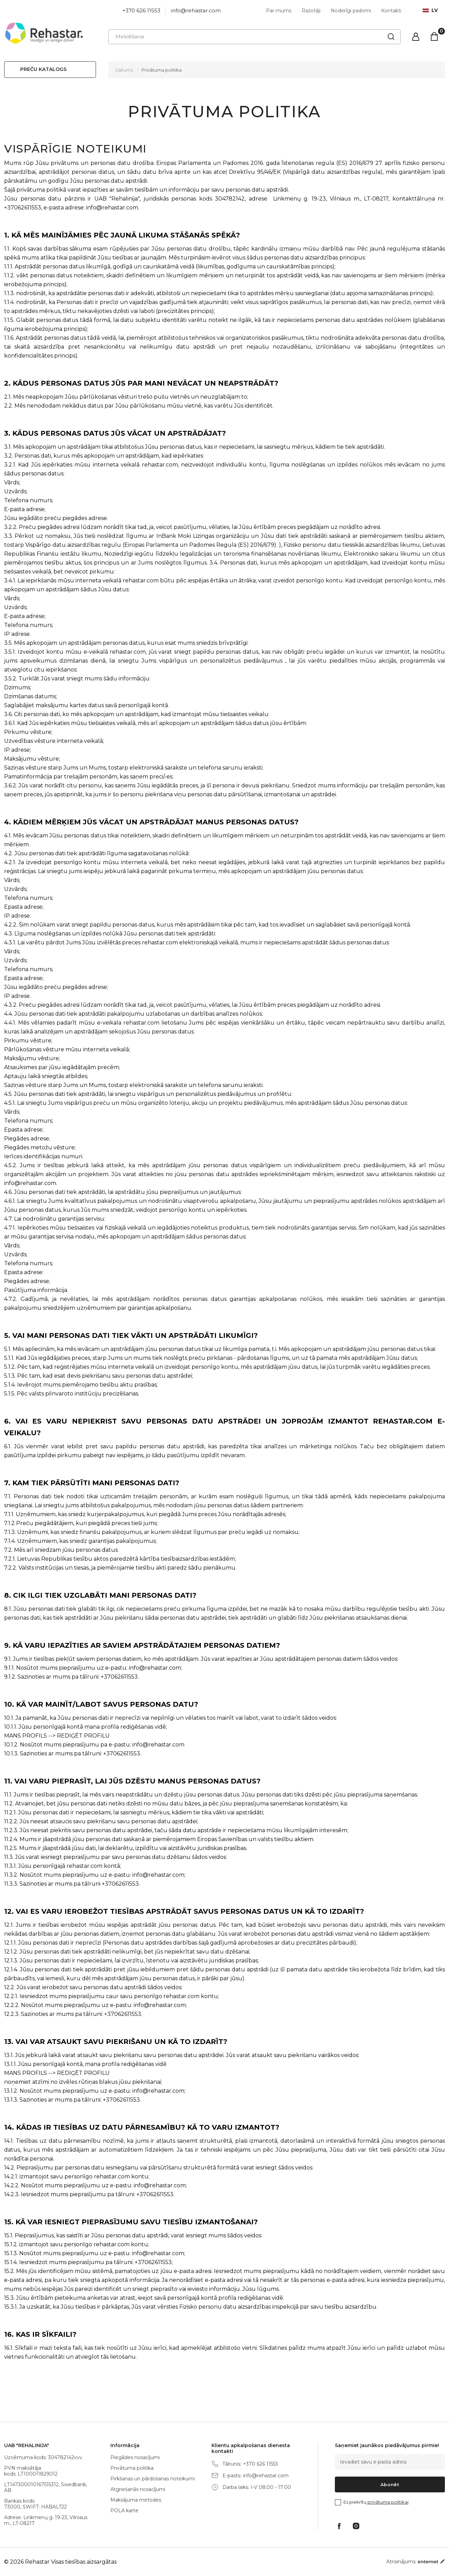 Image resolution: width=449 pixels, height=2576 pixels. I want to click on Pirkšanas un pārdošanas noteikumi, so click(152, 2479).